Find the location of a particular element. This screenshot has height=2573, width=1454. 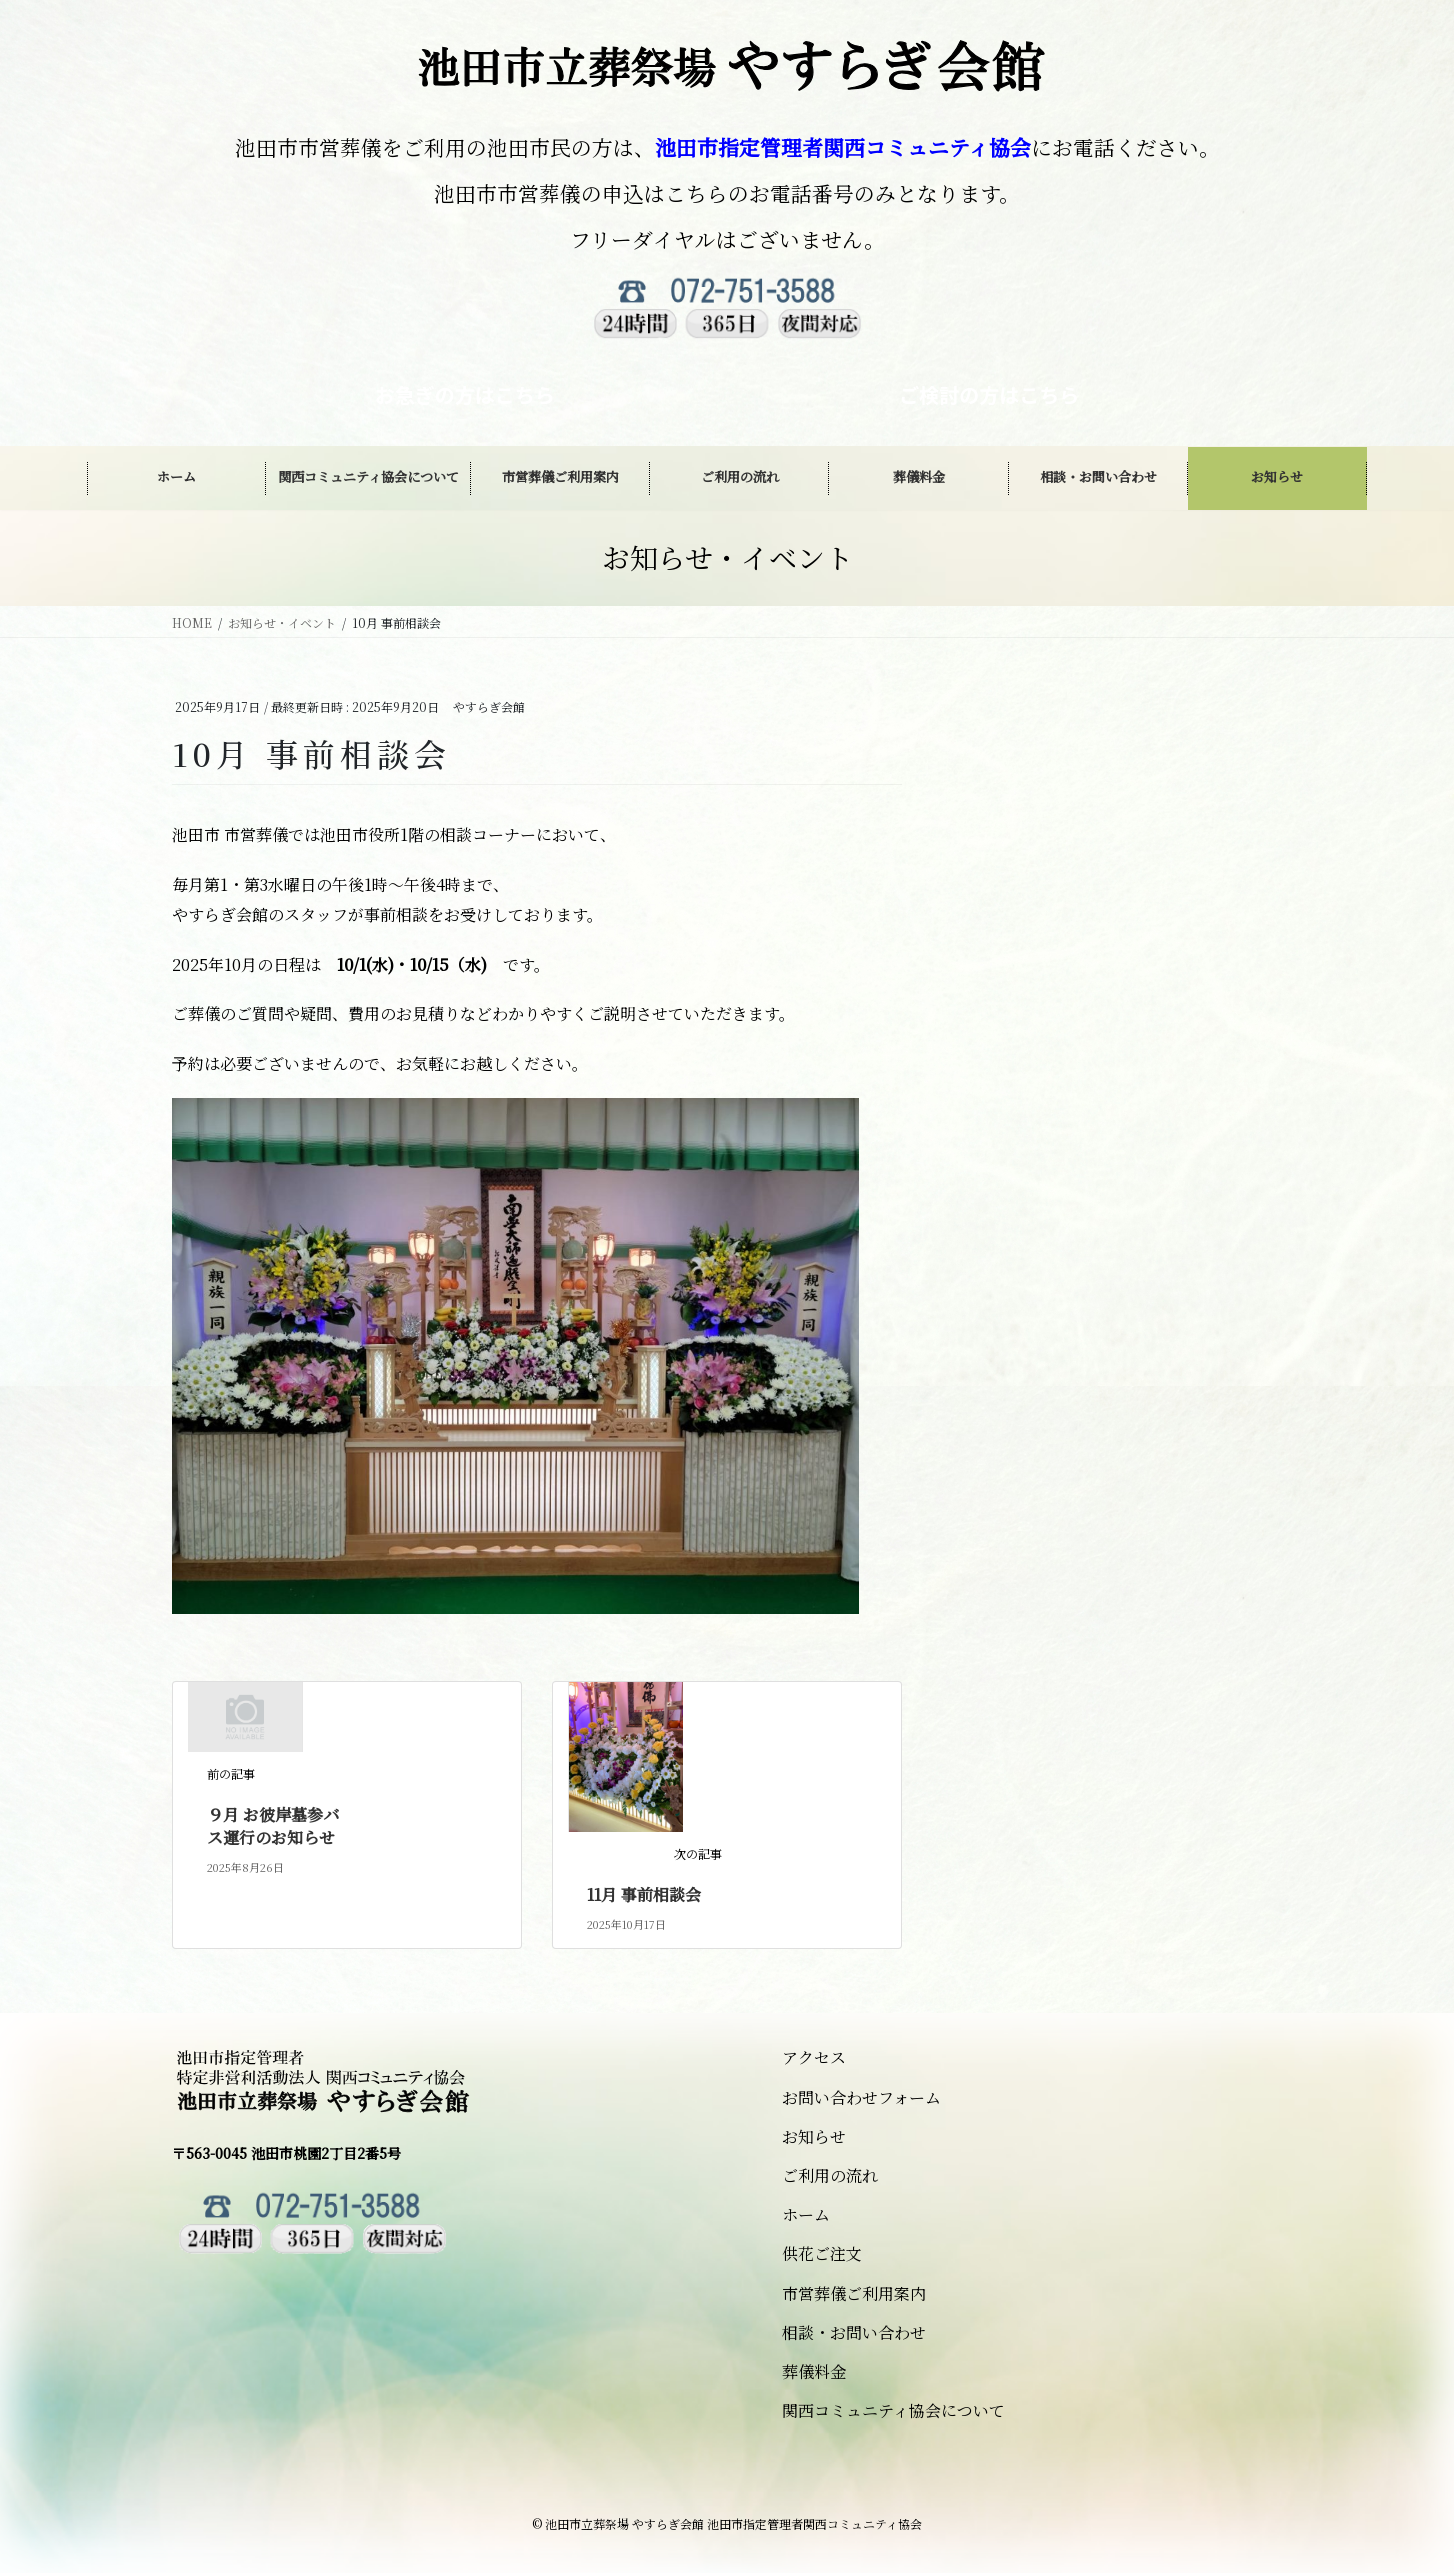

ホーム is located at coordinates (806, 2214).